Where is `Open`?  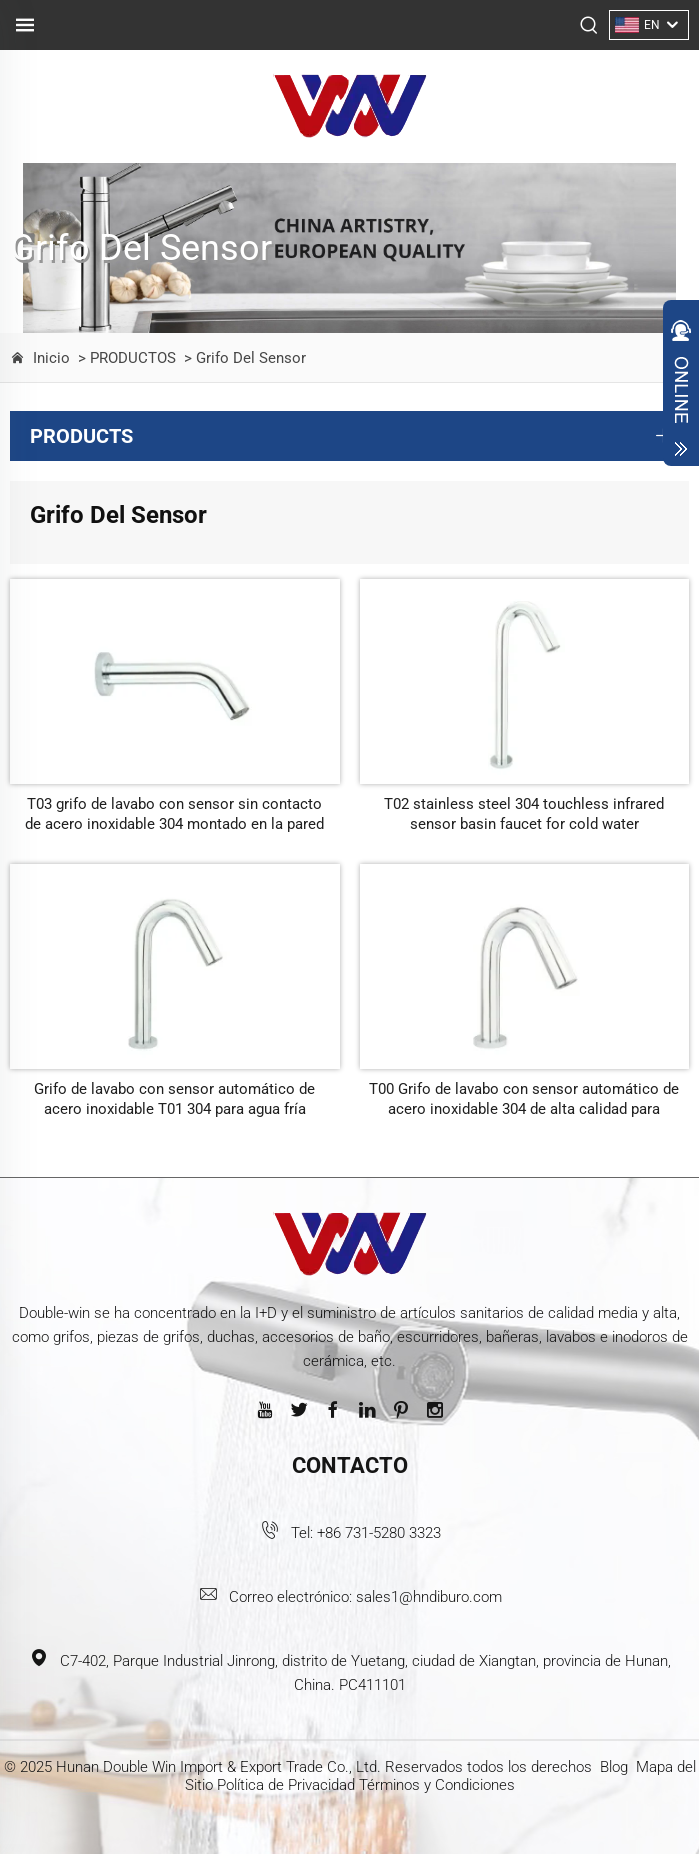 Open is located at coordinates (681, 388).